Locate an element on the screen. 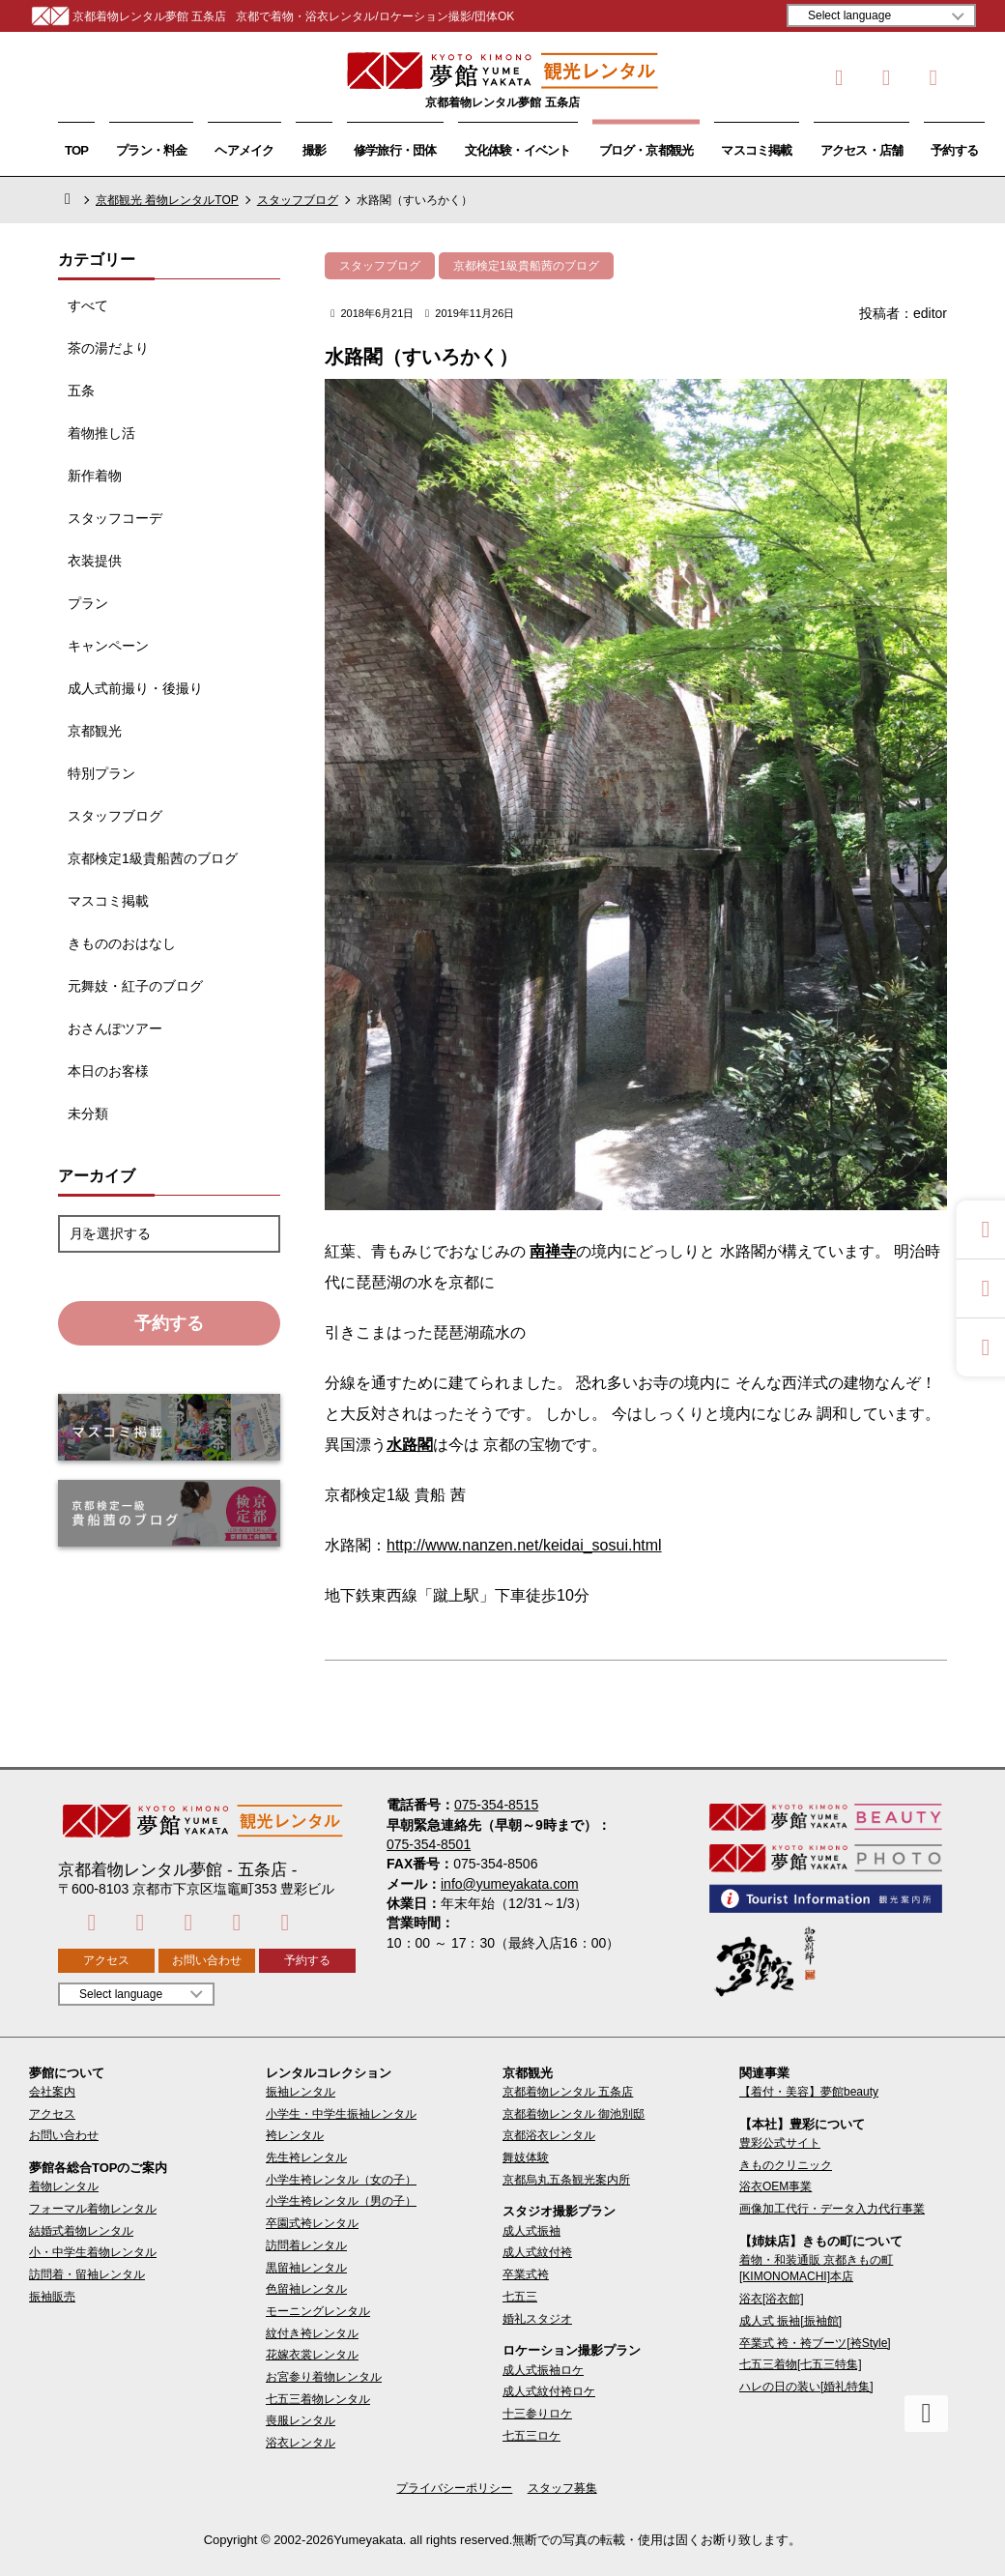 The width and height of the screenshot is (1005, 2576). スタッフ募集 is located at coordinates (562, 2488).